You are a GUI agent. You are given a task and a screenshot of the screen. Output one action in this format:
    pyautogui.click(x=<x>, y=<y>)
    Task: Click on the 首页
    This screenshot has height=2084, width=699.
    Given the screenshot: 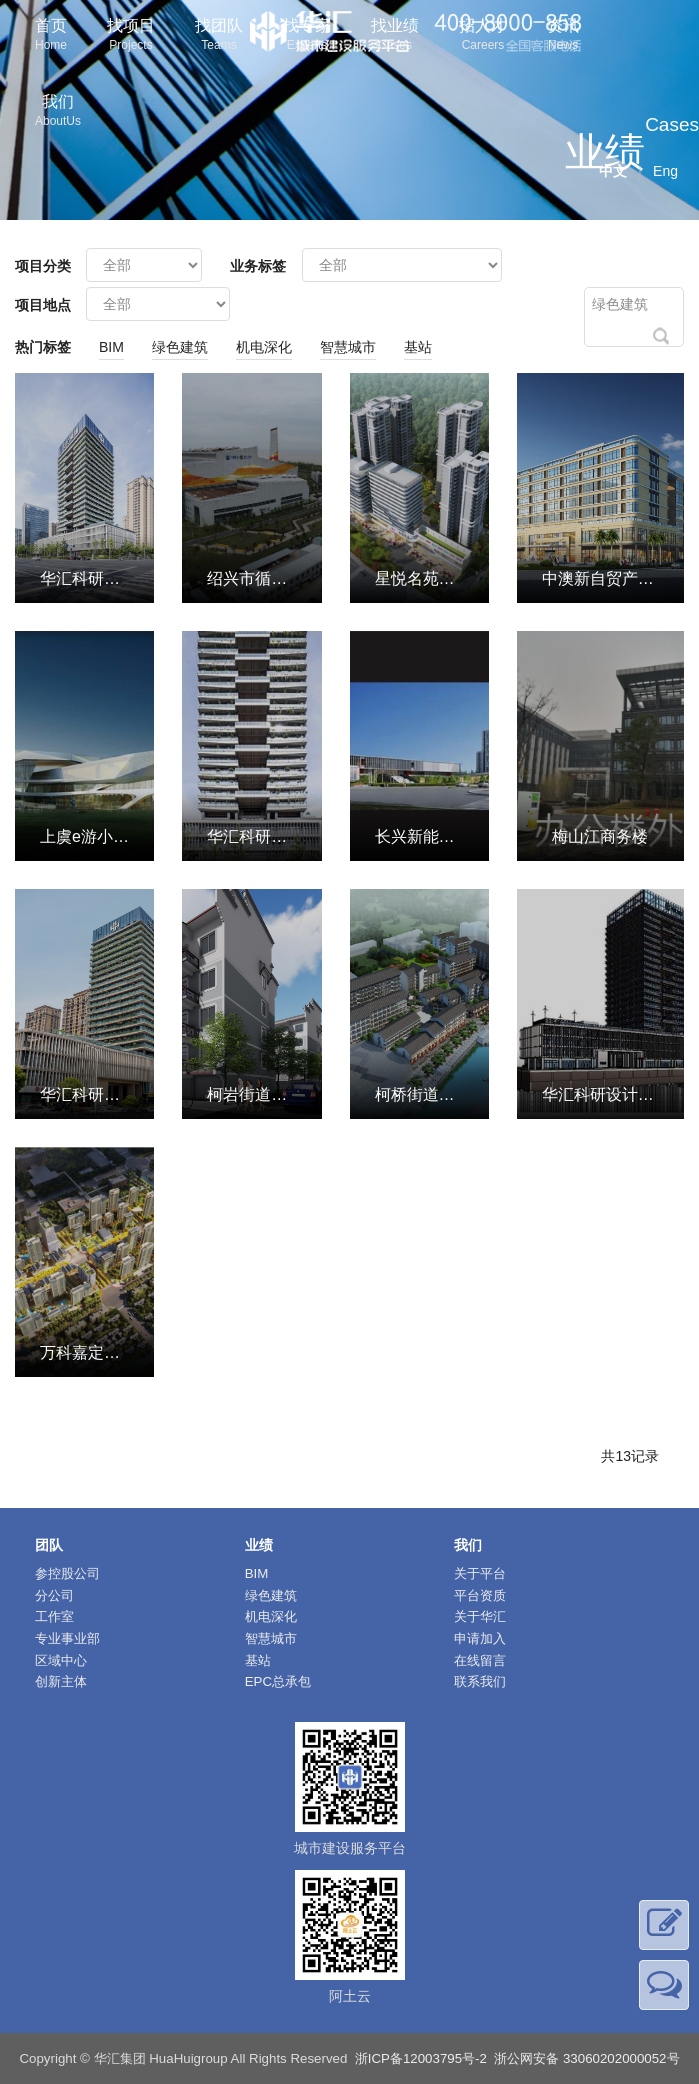 What is the action you would take?
    pyautogui.click(x=51, y=36)
    